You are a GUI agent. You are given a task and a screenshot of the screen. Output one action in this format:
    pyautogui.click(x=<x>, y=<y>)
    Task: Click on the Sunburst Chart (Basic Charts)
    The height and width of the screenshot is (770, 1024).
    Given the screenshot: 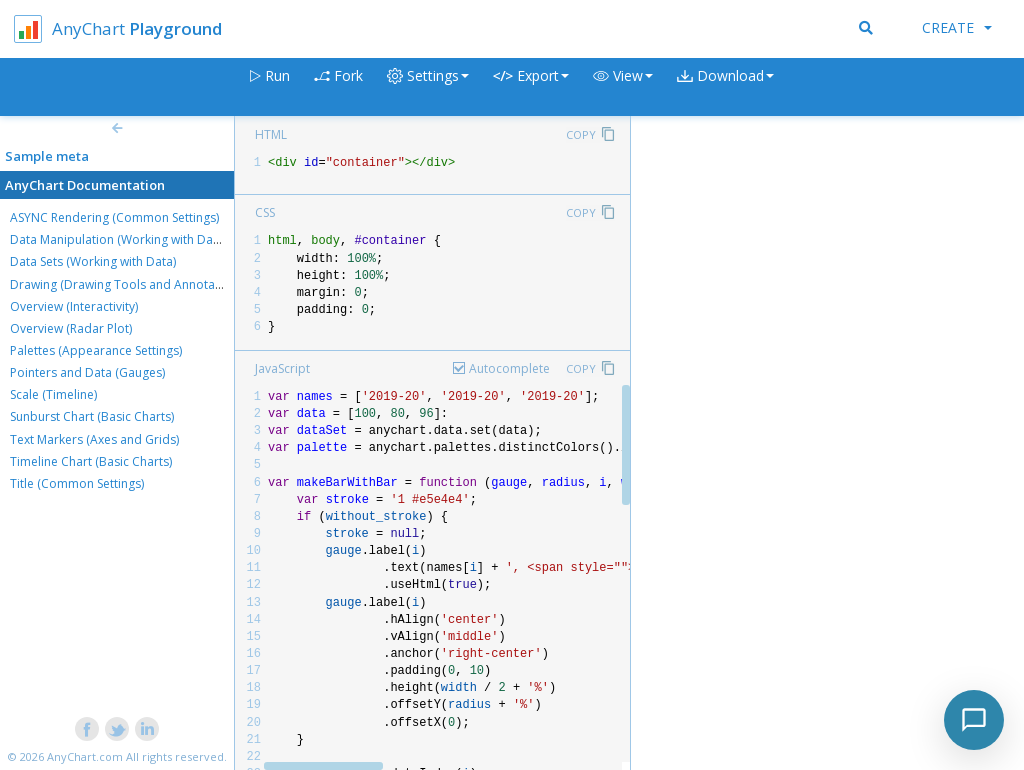 What is the action you would take?
    pyautogui.click(x=92, y=416)
    